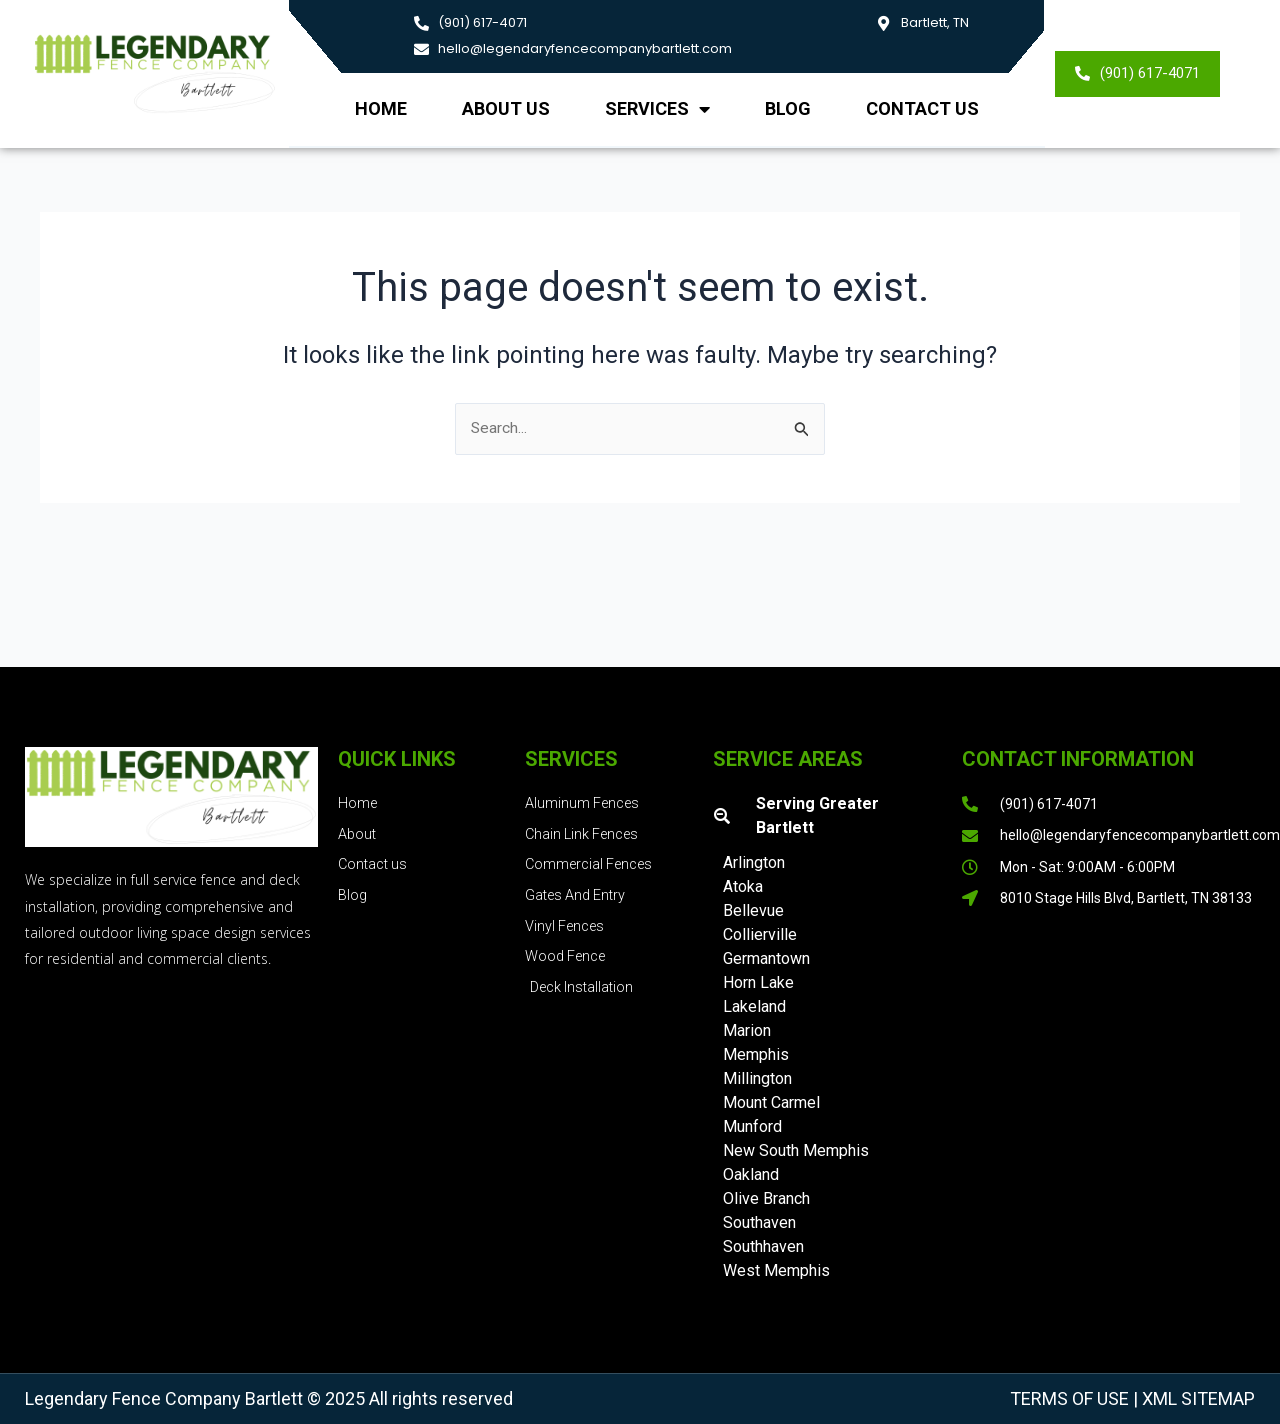  I want to click on Contact Us, so click(922, 108).